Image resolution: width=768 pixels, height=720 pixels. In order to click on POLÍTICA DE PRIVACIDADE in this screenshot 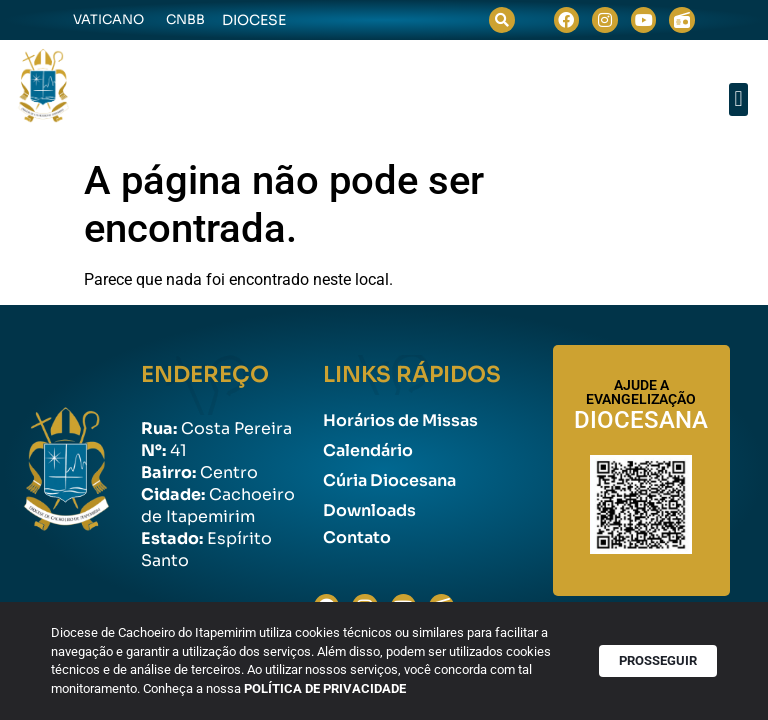, I will do `click(334, 689)`.